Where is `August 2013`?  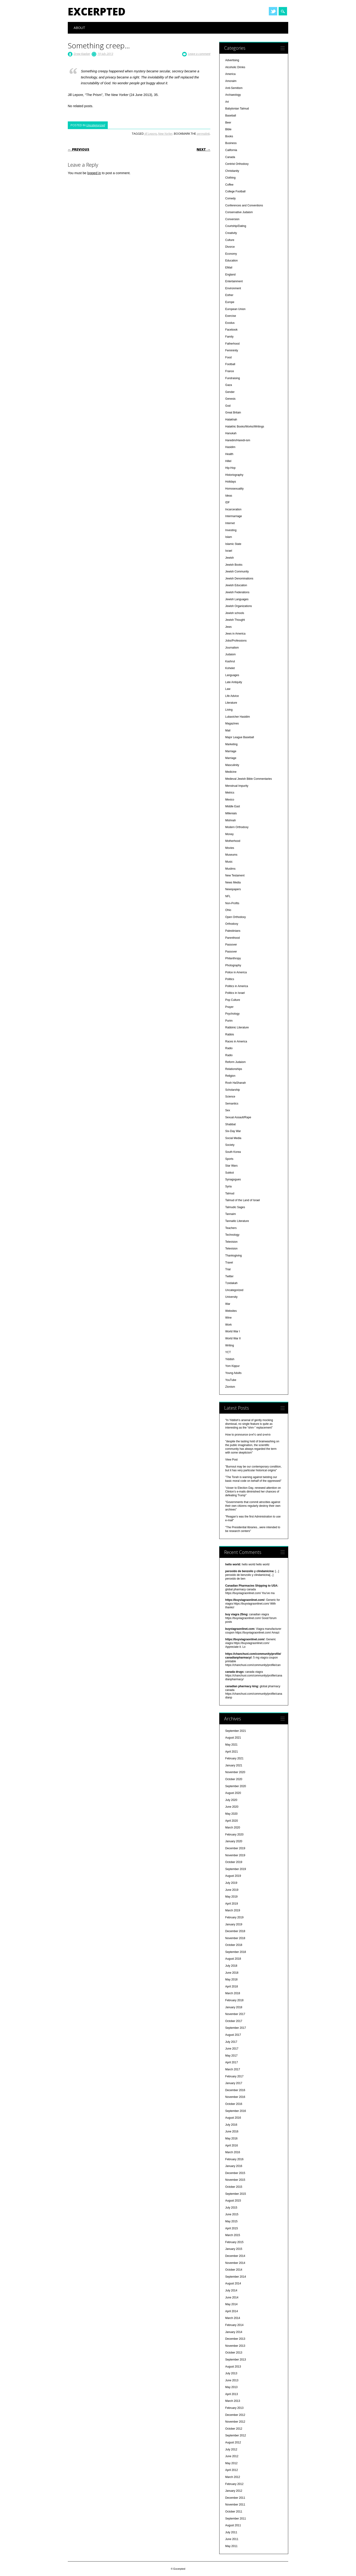 August 2013 is located at coordinates (233, 2366).